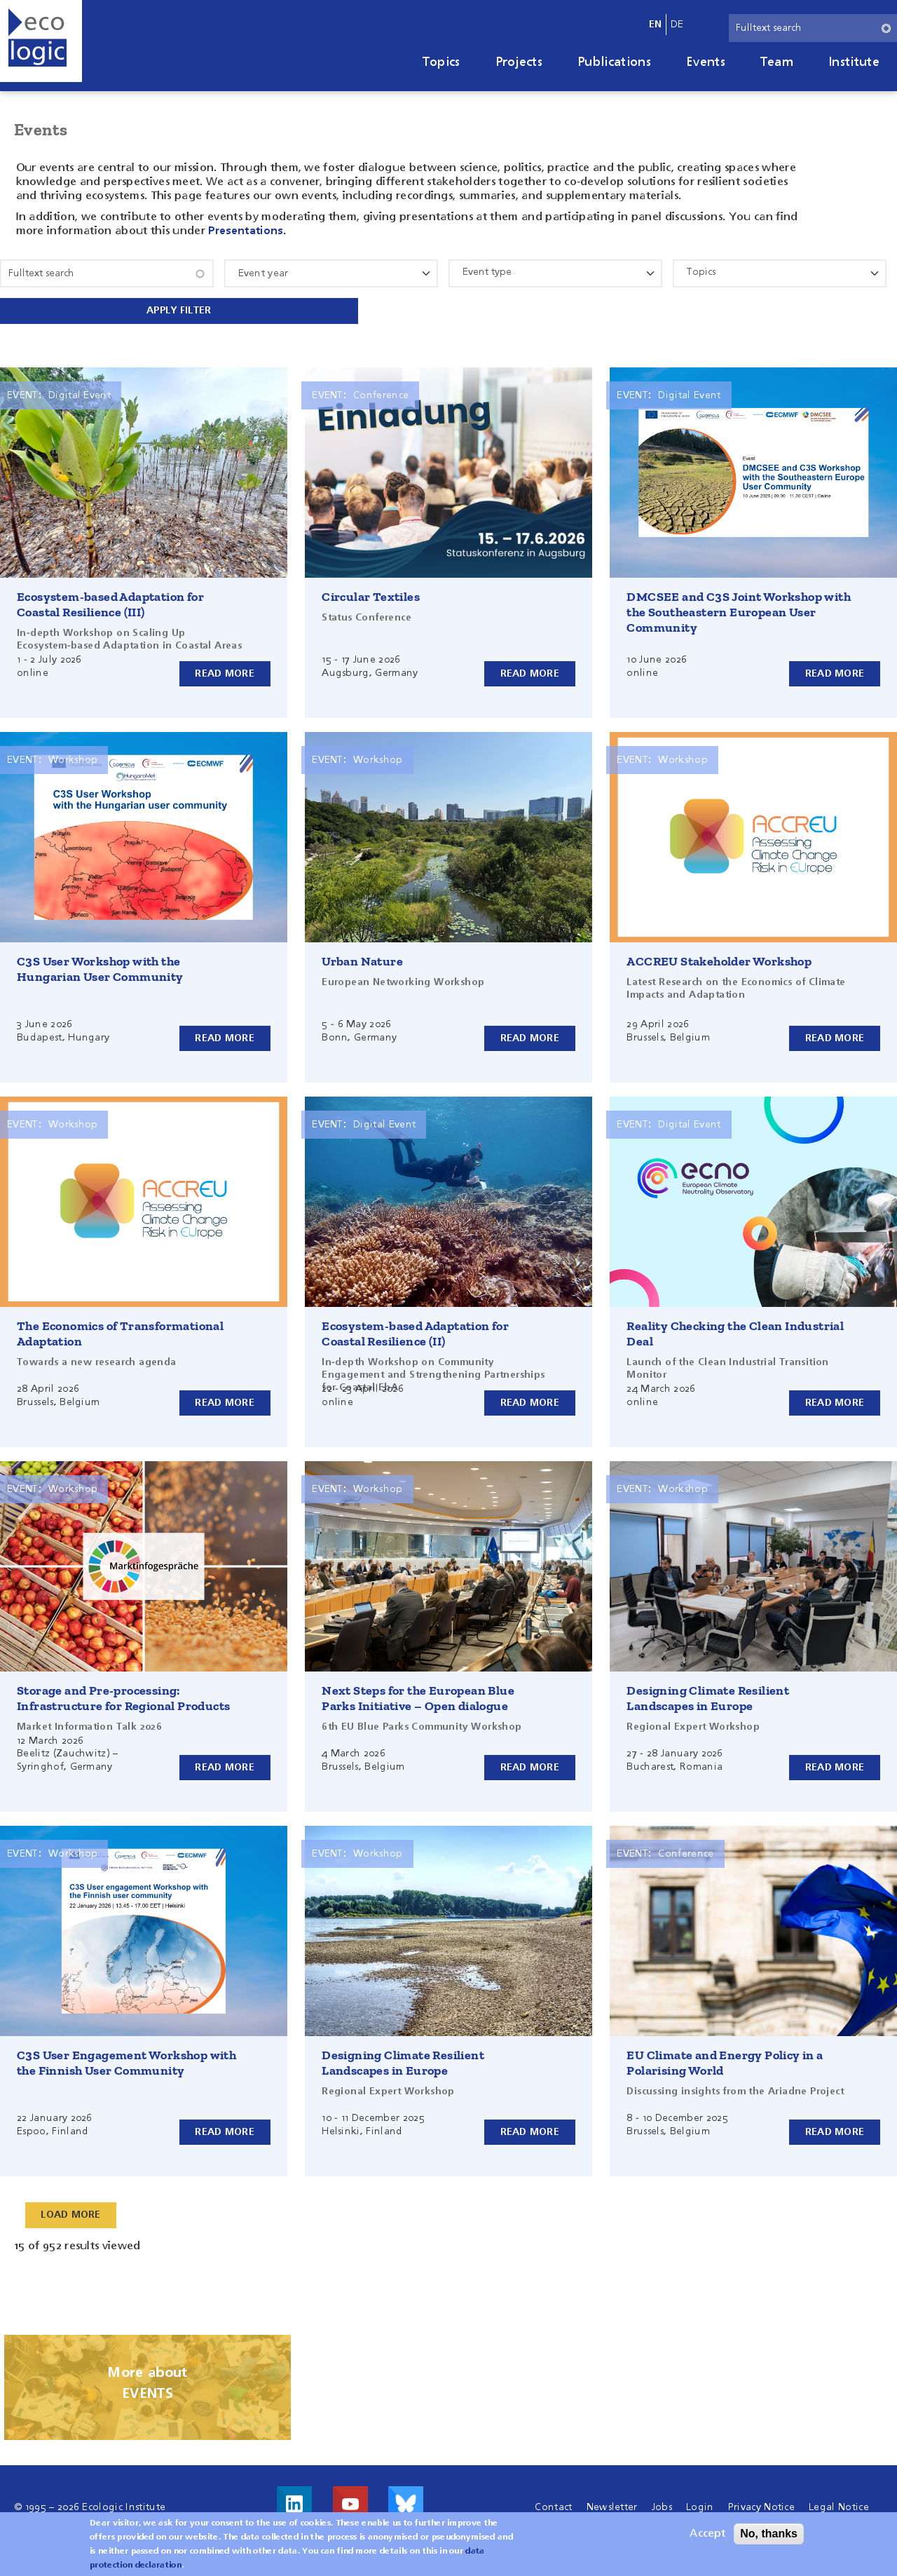 This screenshot has height=2576, width=897. What do you see at coordinates (612, 2506) in the screenshot?
I see `Newsletter` at bounding box center [612, 2506].